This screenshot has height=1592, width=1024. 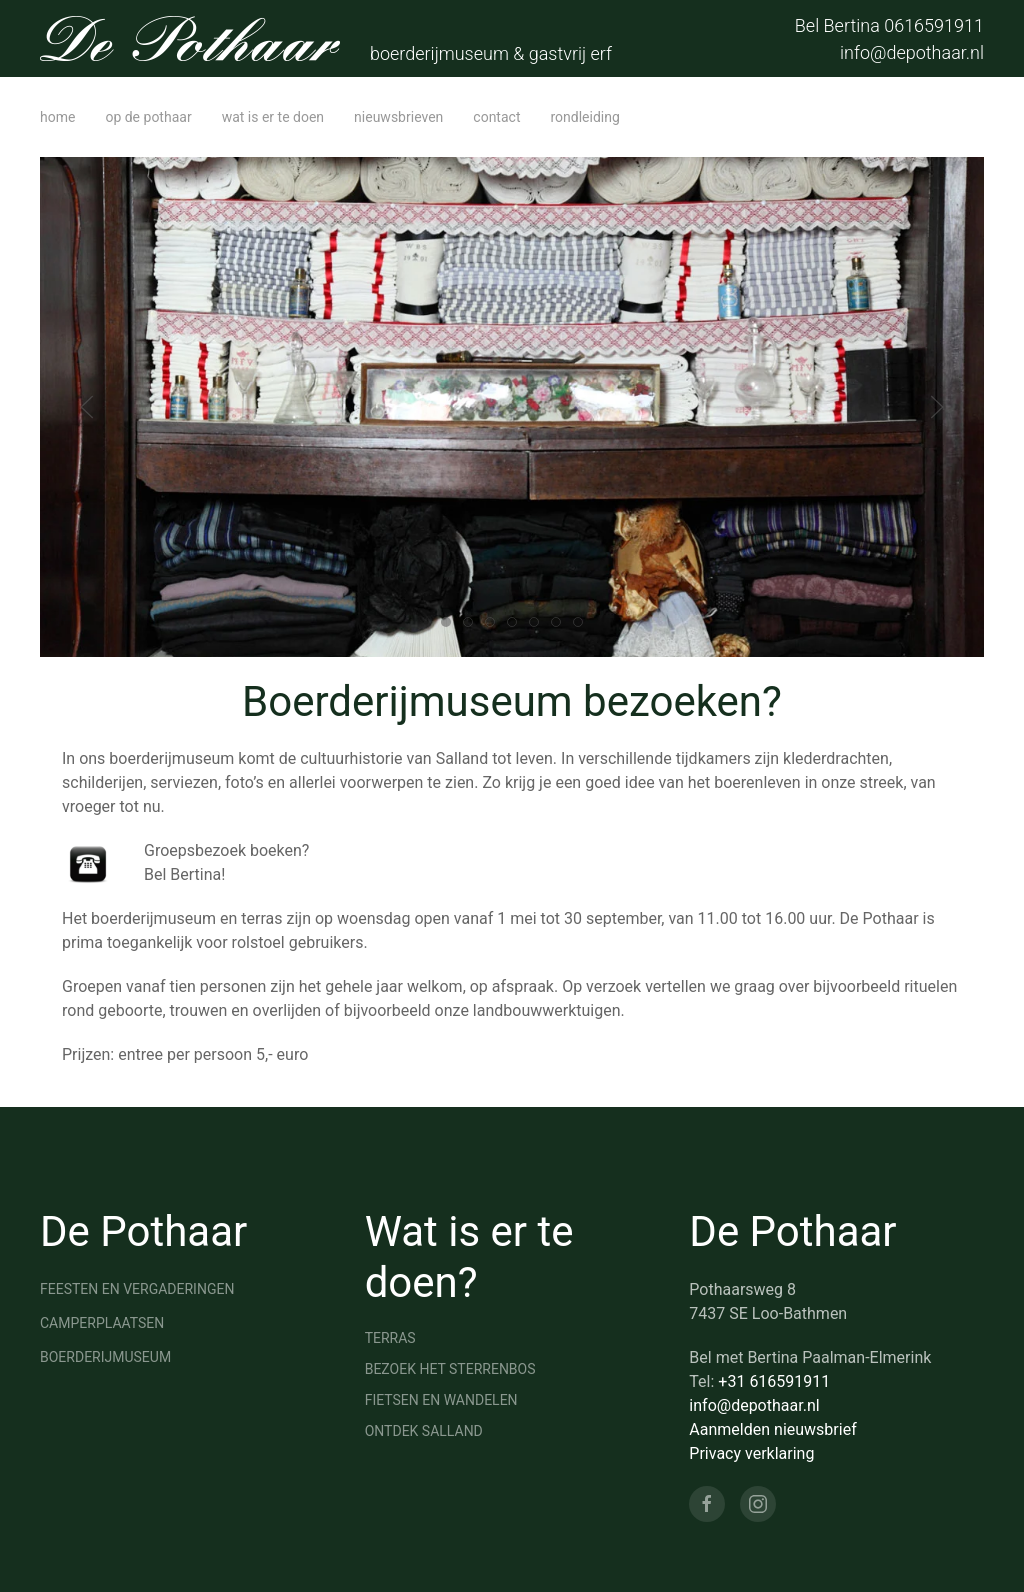 I want to click on Feesten en vergaderingen, so click(x=137, y=1289).